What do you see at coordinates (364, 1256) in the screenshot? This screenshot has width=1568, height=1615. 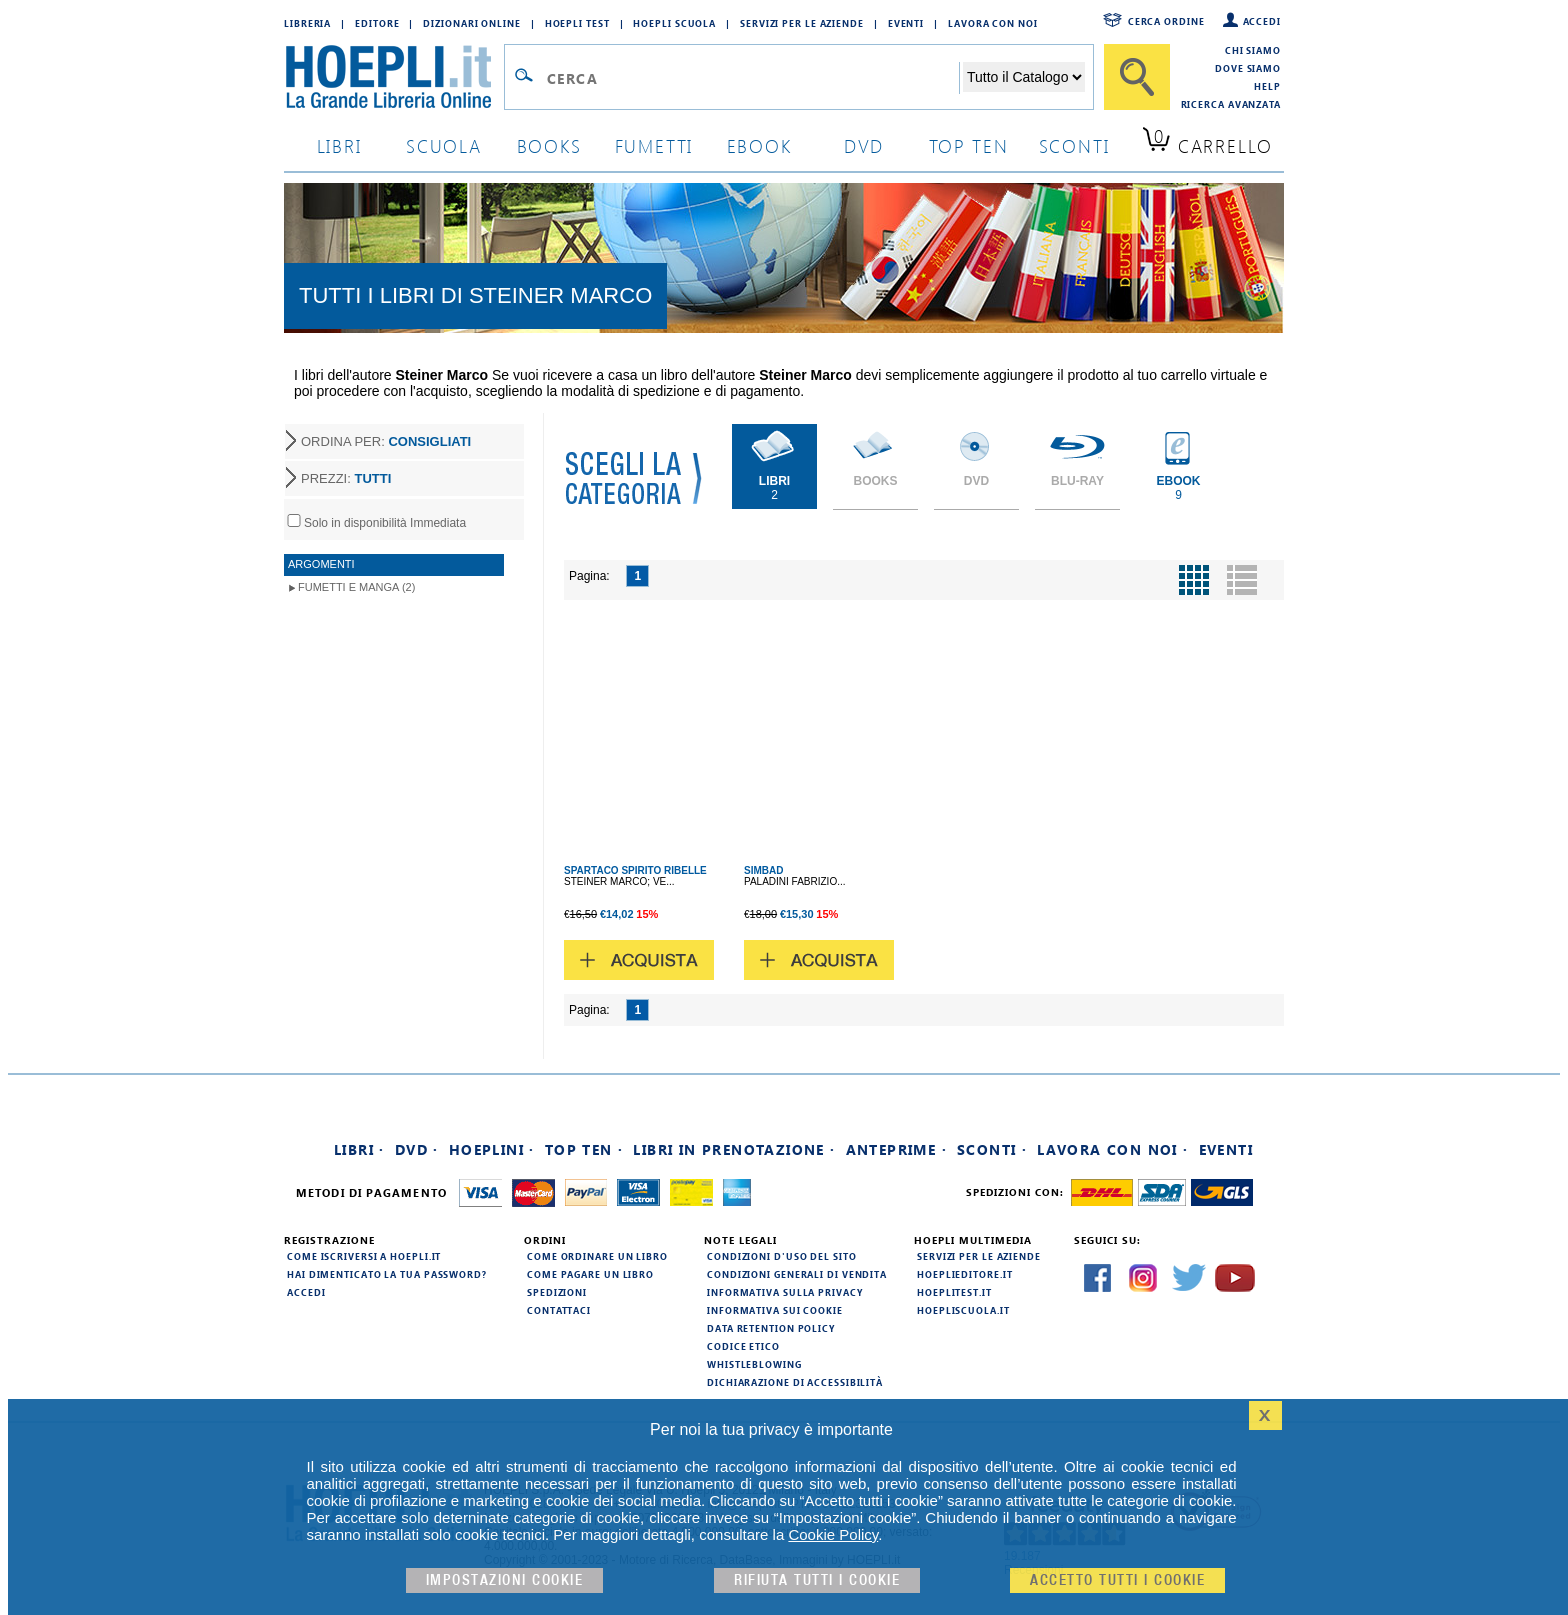 I see `Come iscriversi a HOEPLI.it` at bounding box center [364, 1256].